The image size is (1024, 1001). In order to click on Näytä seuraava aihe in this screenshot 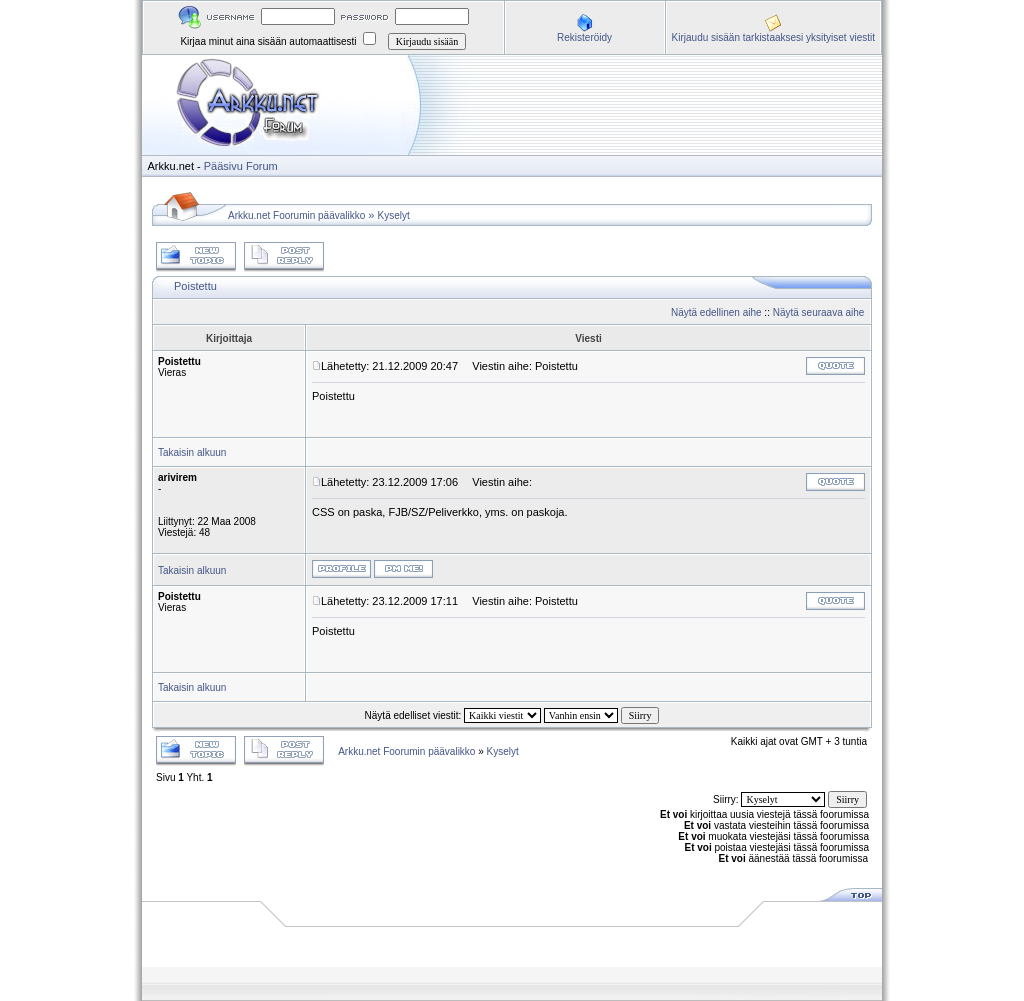, I will do `click(819, 312)`.